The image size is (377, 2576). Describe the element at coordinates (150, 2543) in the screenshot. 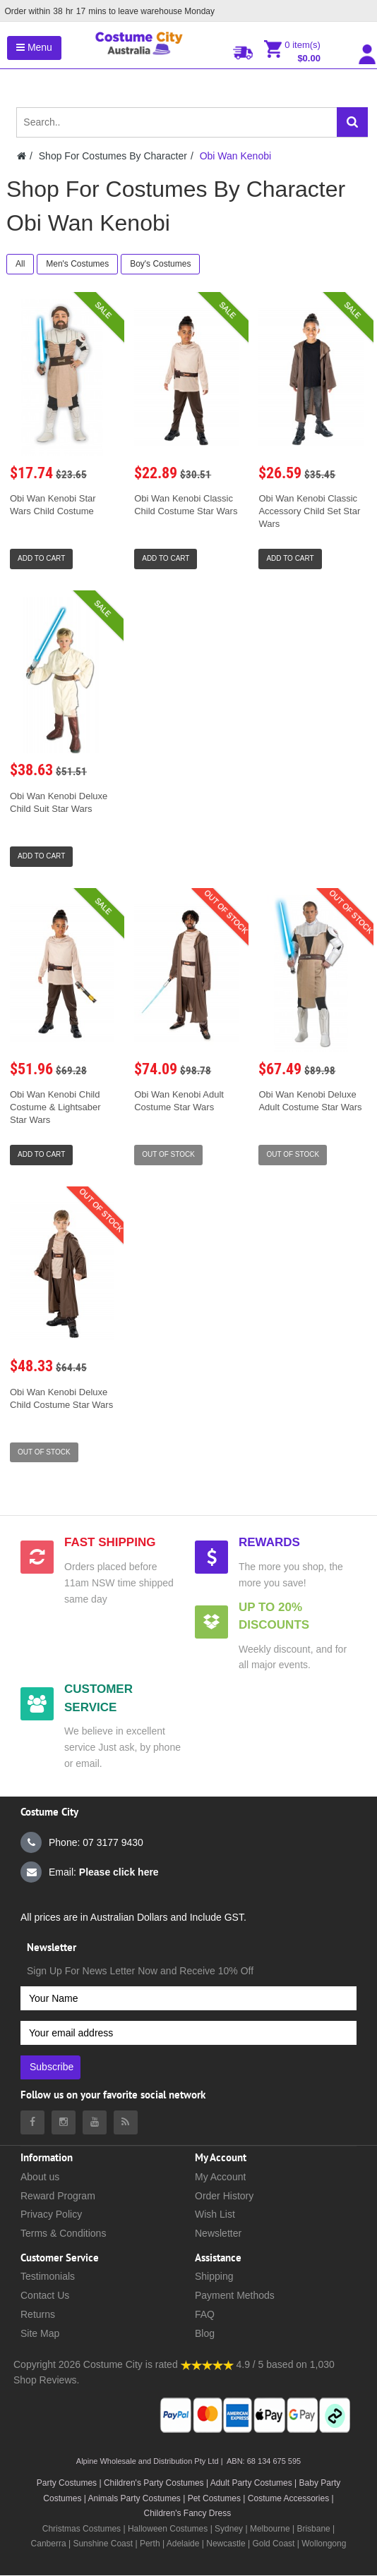

I see `Perth` at that location.